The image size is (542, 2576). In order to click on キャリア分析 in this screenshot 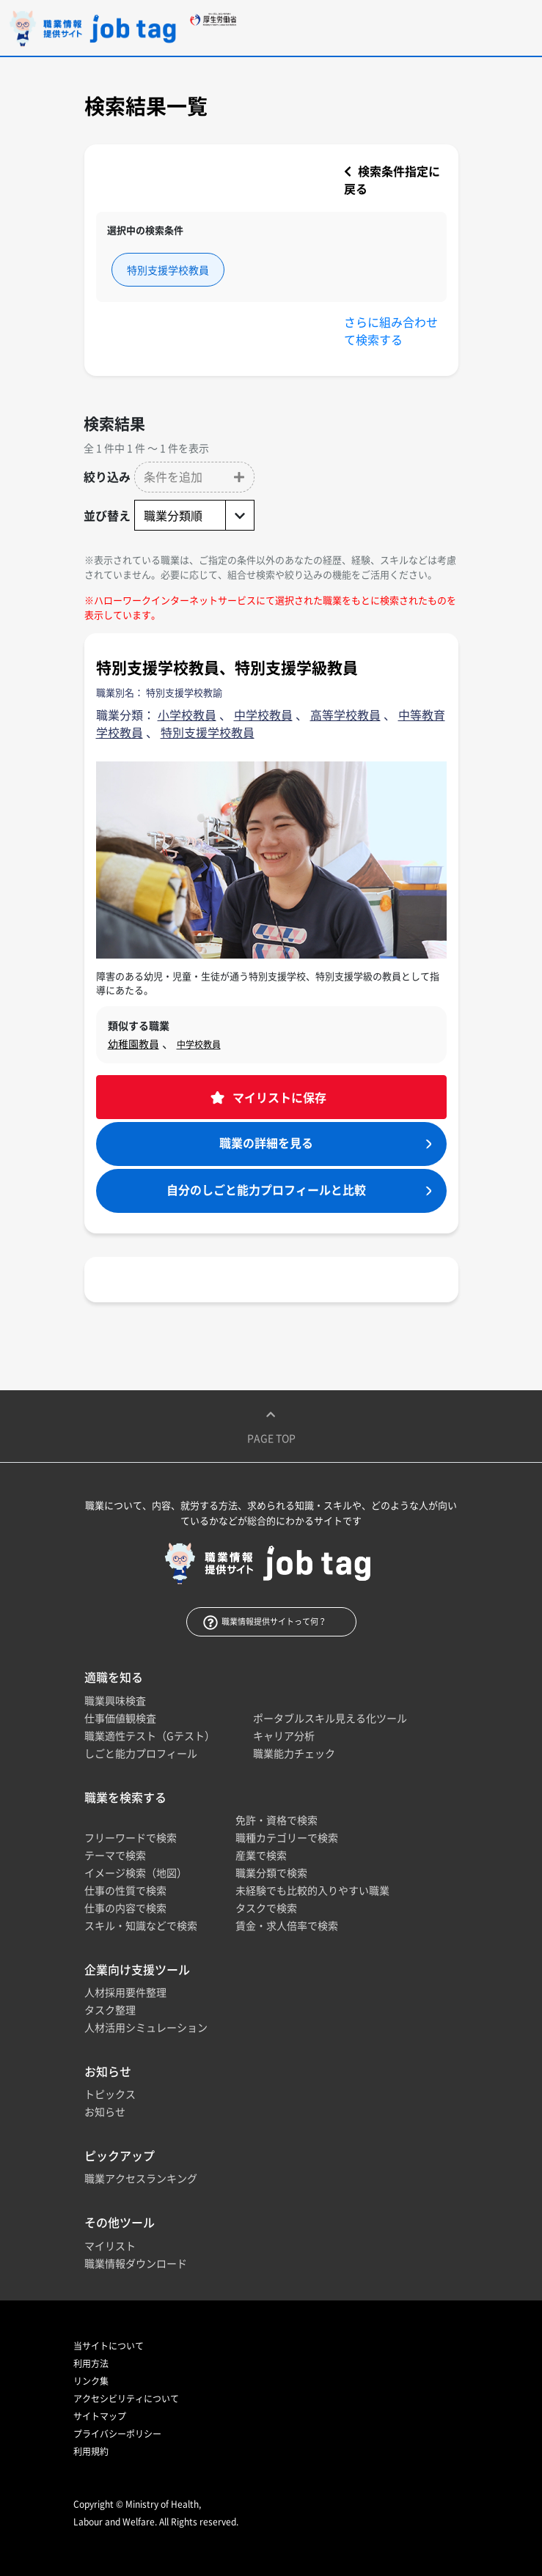, I will do `click(284, 1735)`.